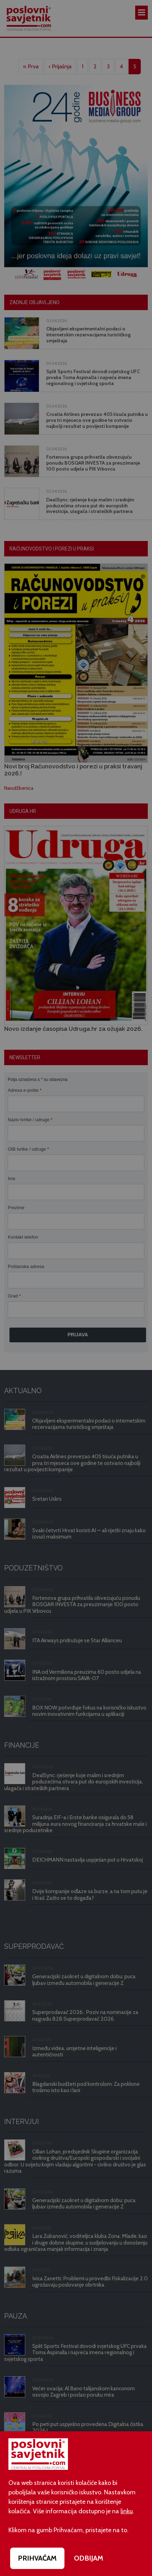 The width and height of the screenshot is (152, 2576). I want to click on ODBIJAM, so click(88, 2558).